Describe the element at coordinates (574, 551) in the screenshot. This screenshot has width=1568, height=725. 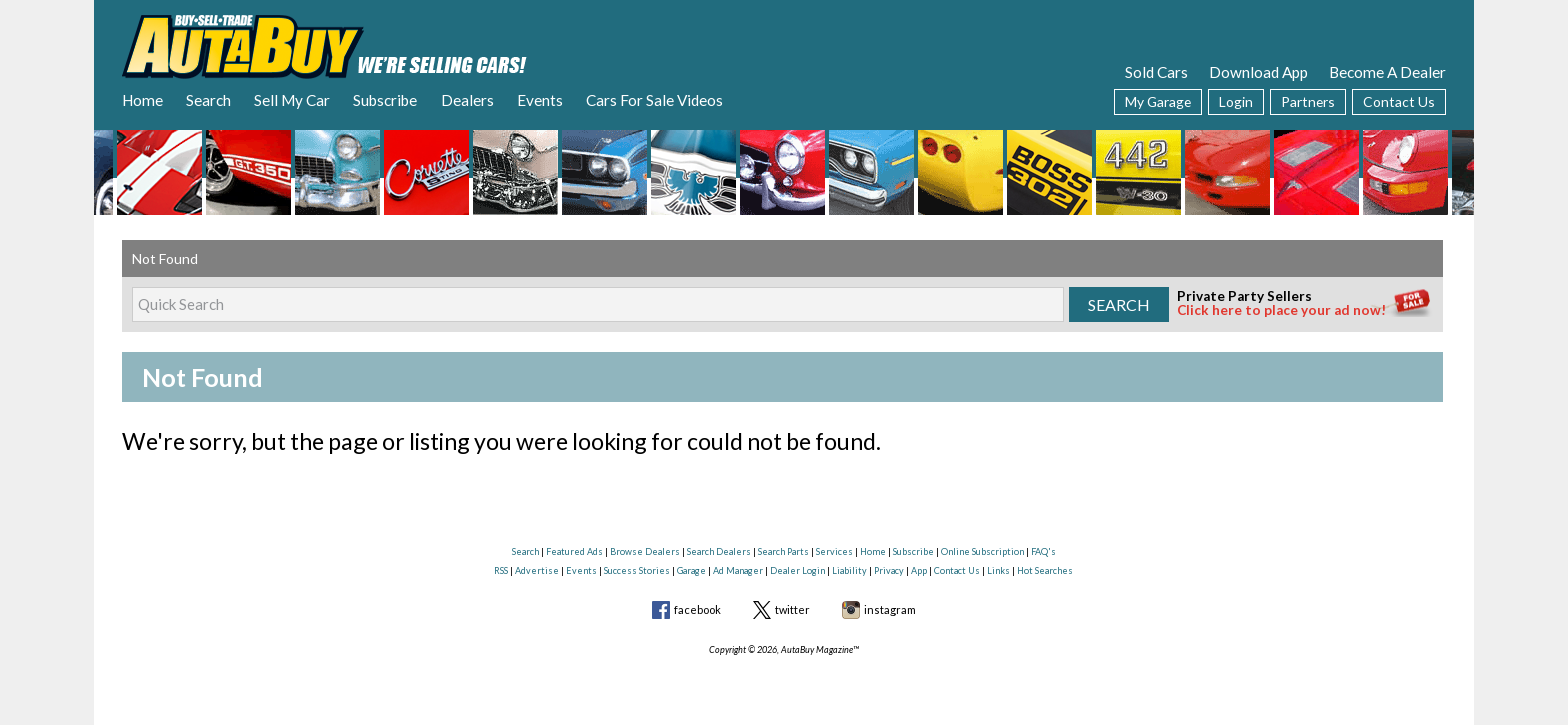
I see `Featured Ads` at that location.